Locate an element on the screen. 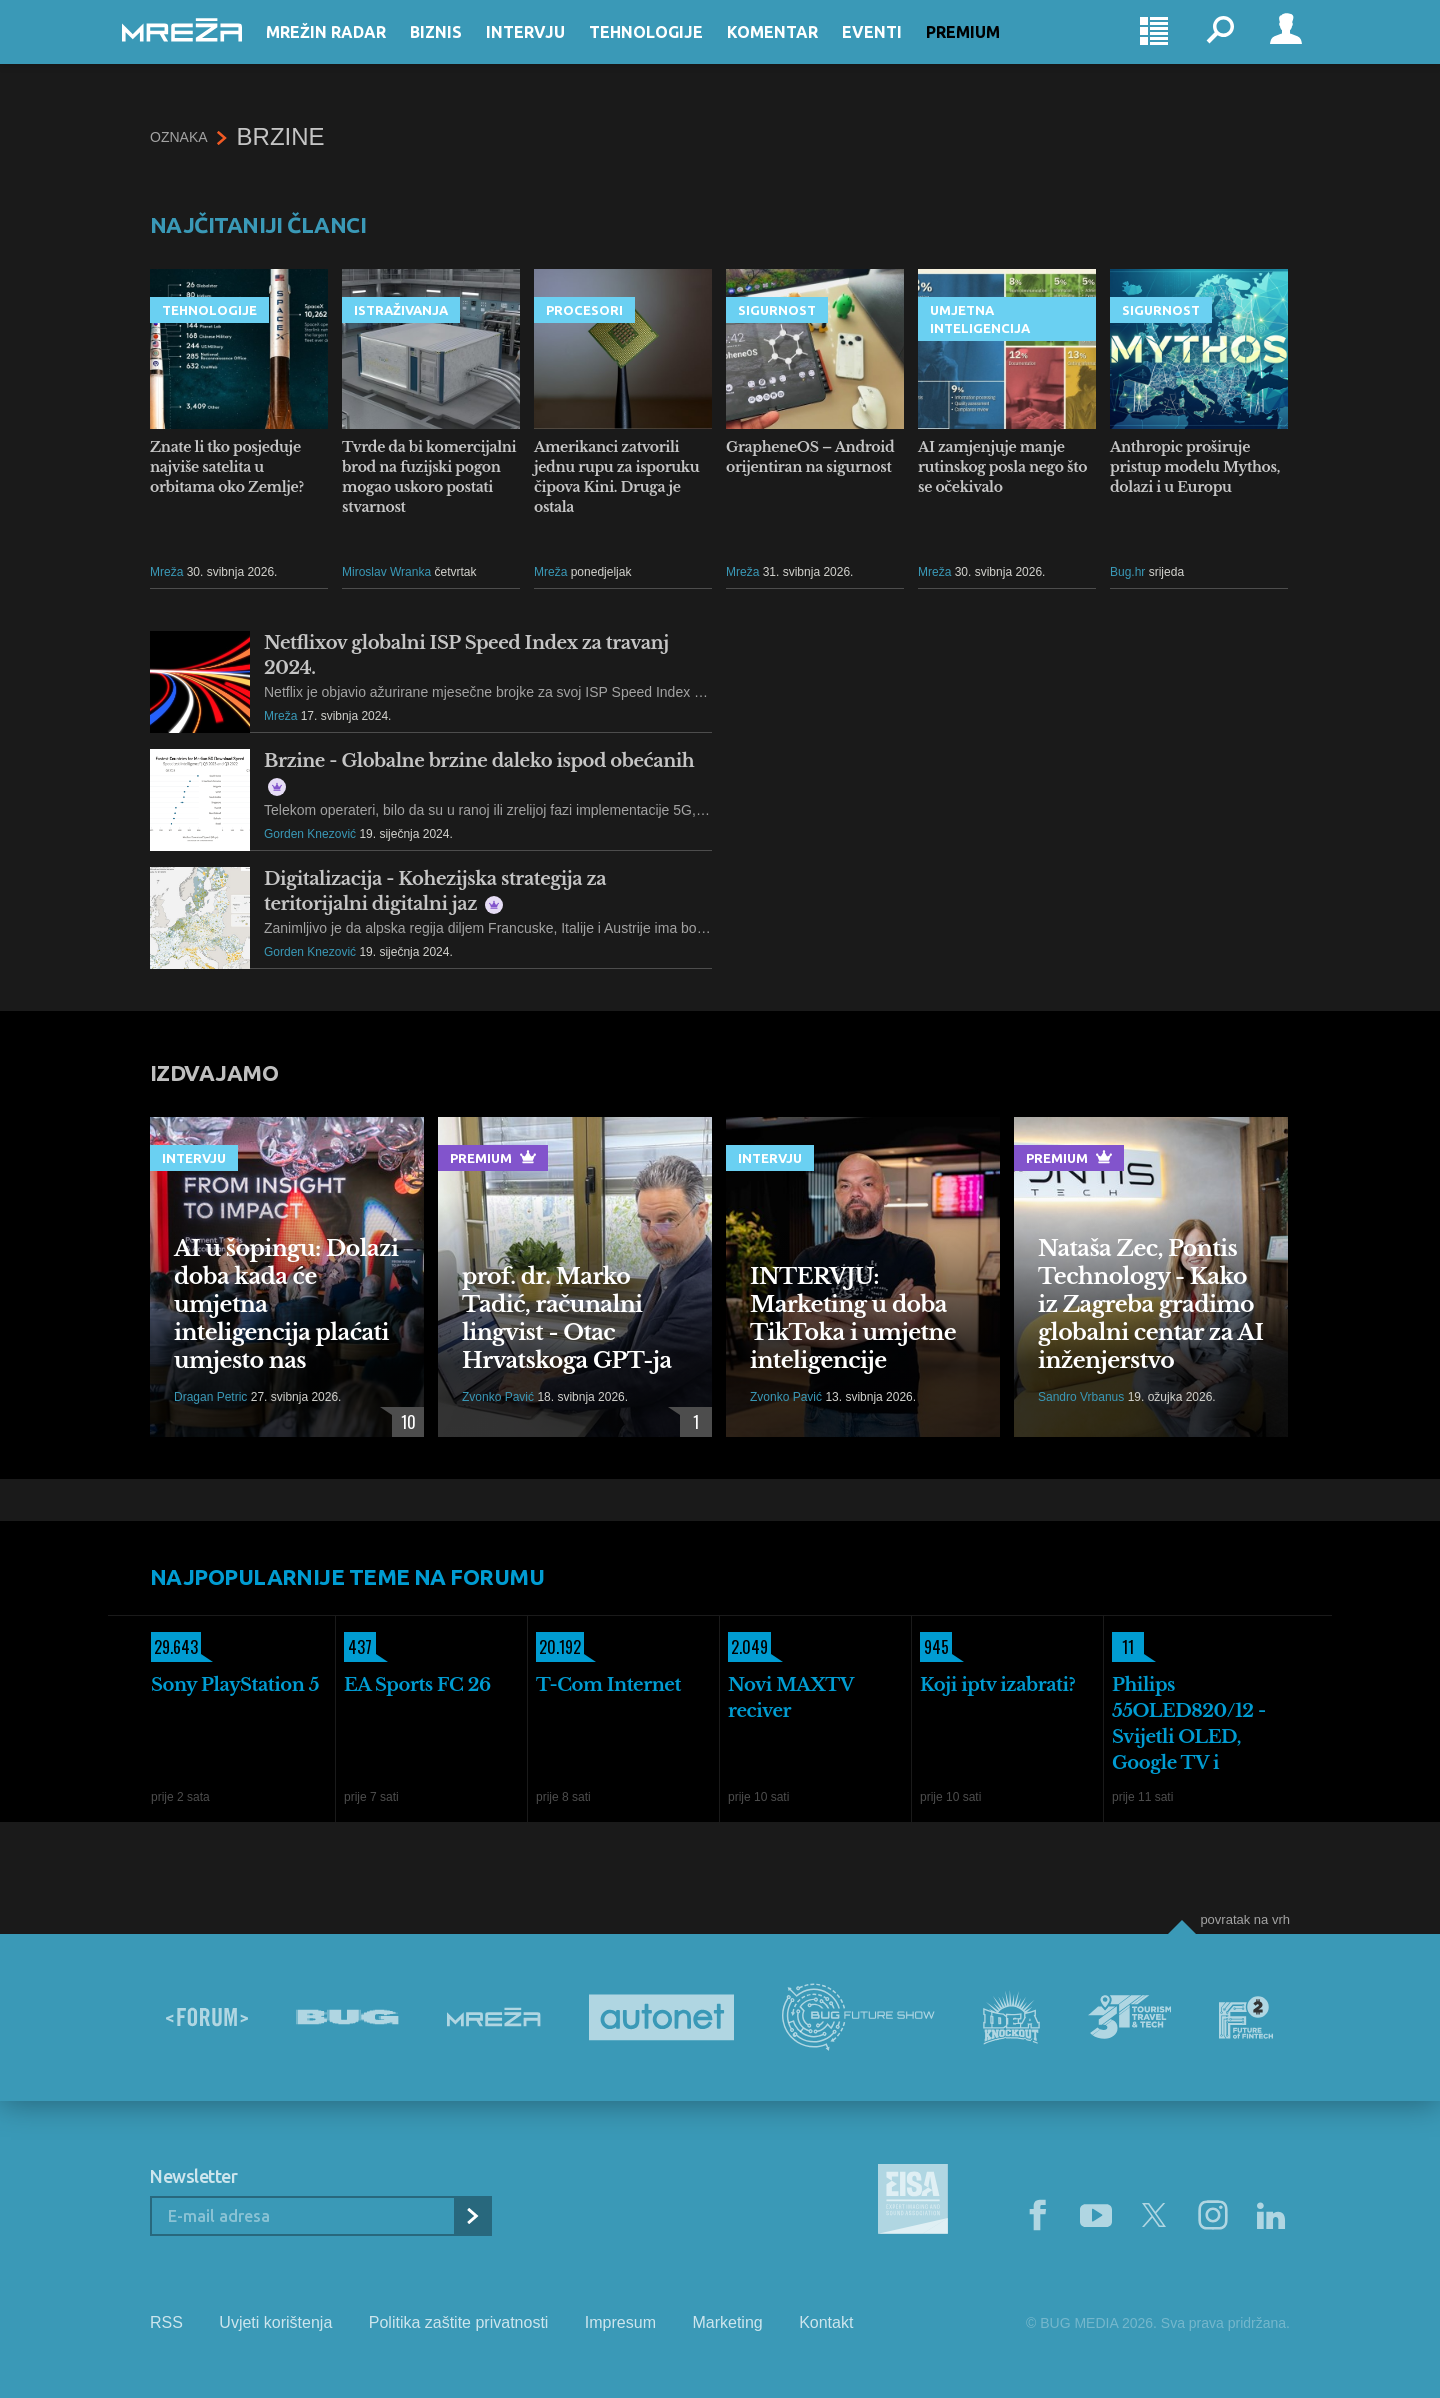  Koji iptv izabrati? is located at coordinates (997, 1685).